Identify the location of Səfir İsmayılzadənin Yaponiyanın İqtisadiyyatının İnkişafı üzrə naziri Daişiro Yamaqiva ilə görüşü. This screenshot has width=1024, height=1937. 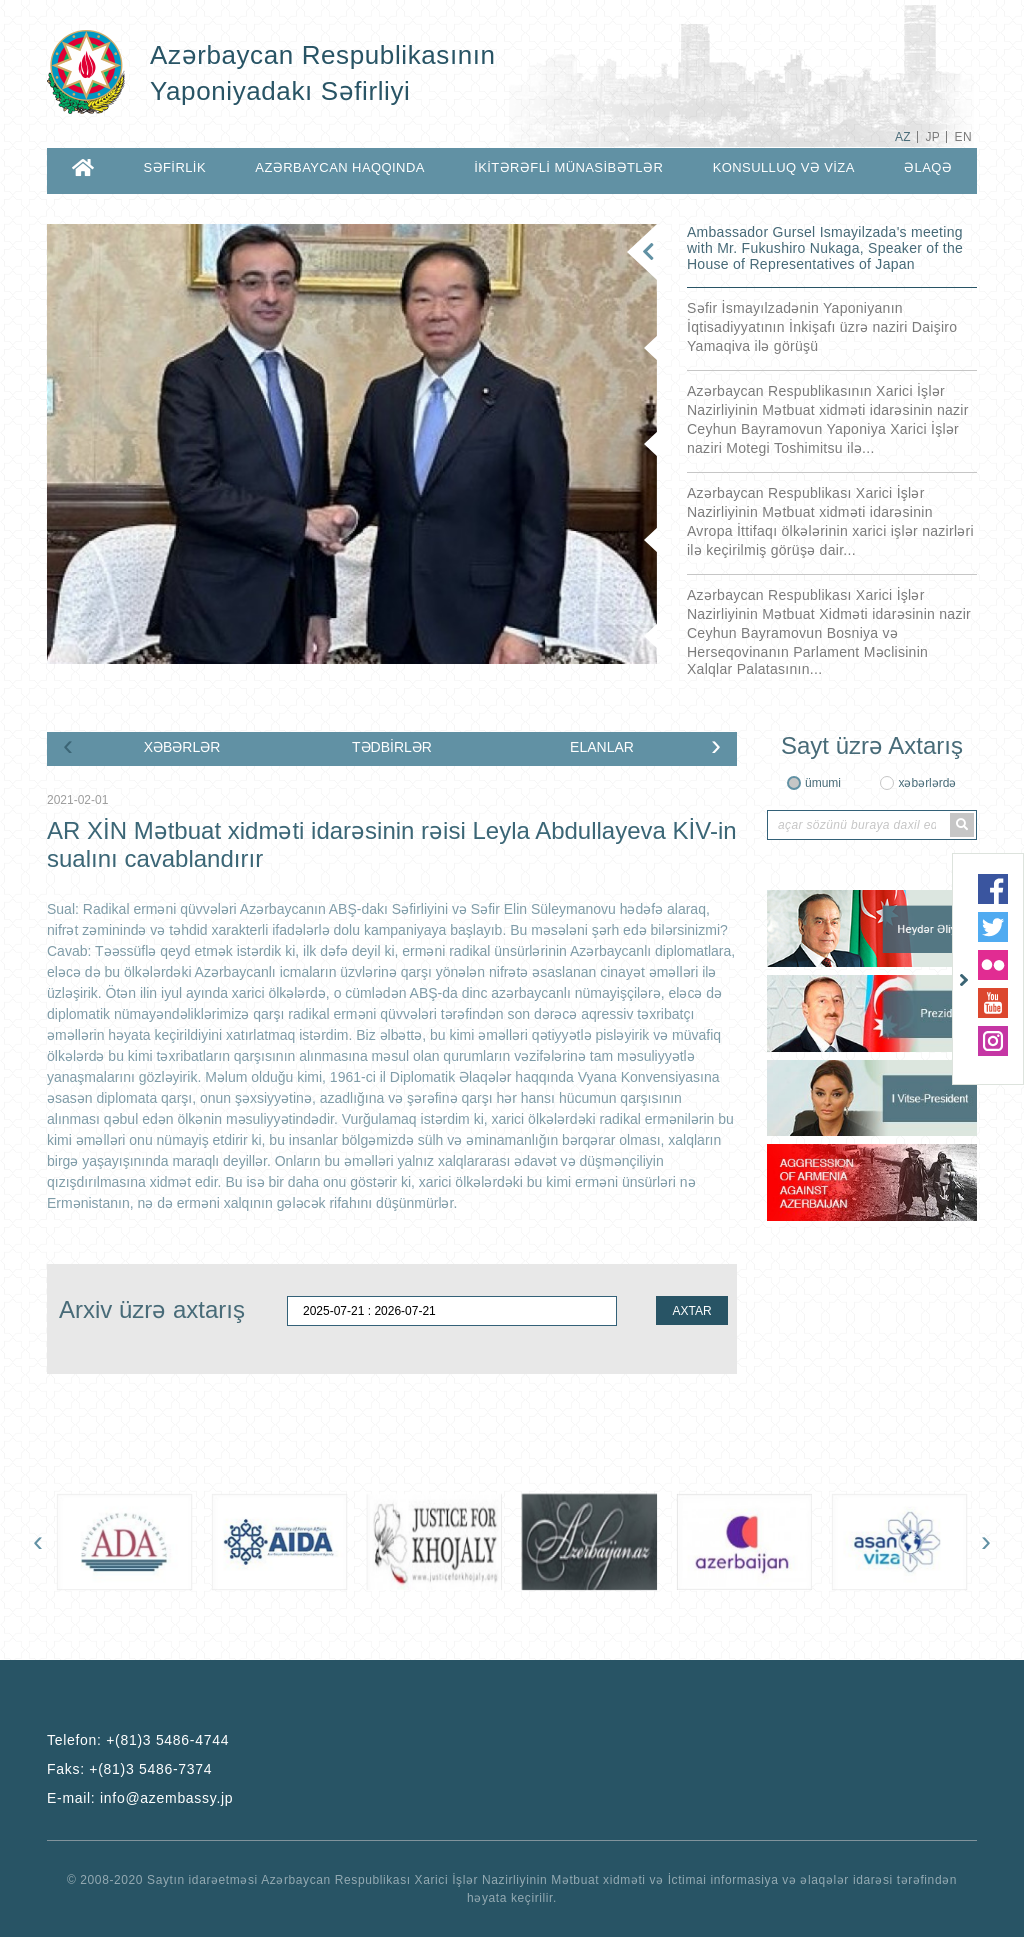
(822, 327).